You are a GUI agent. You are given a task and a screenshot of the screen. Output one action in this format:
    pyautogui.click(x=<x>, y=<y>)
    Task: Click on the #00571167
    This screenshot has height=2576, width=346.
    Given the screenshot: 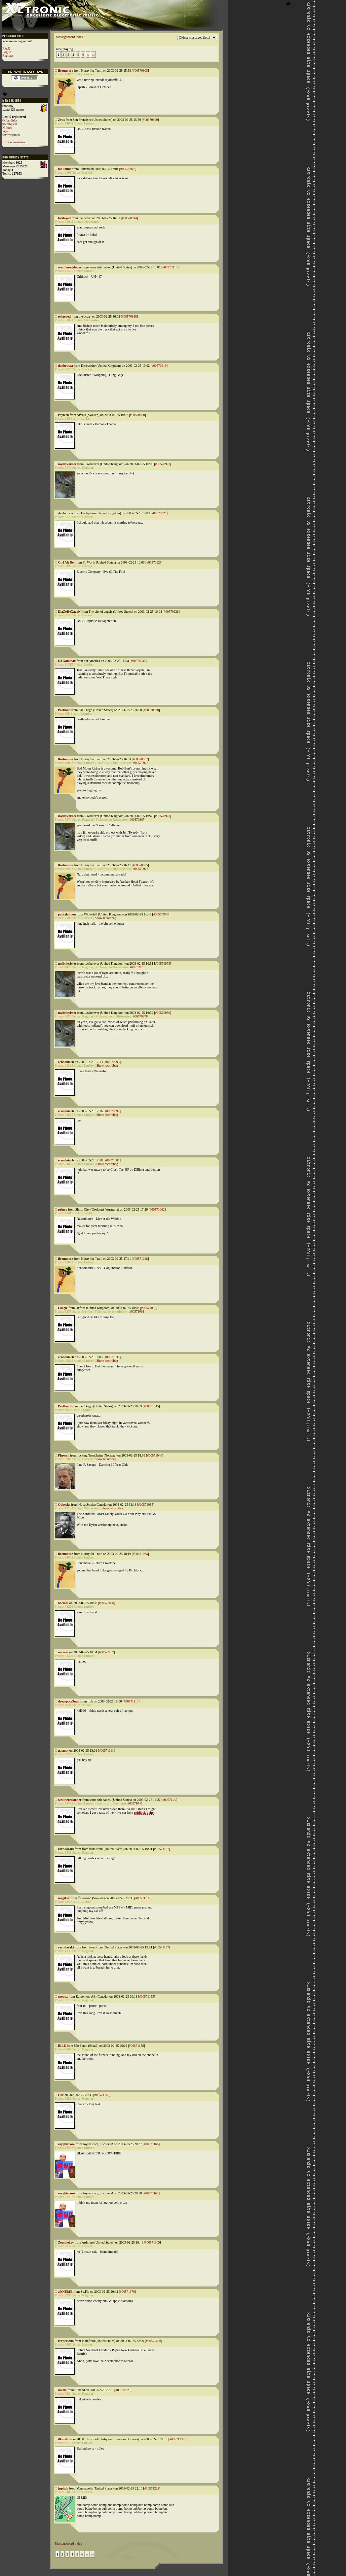 What is the action you would take?
    pyautogui.click(x=151, y=2193)
    